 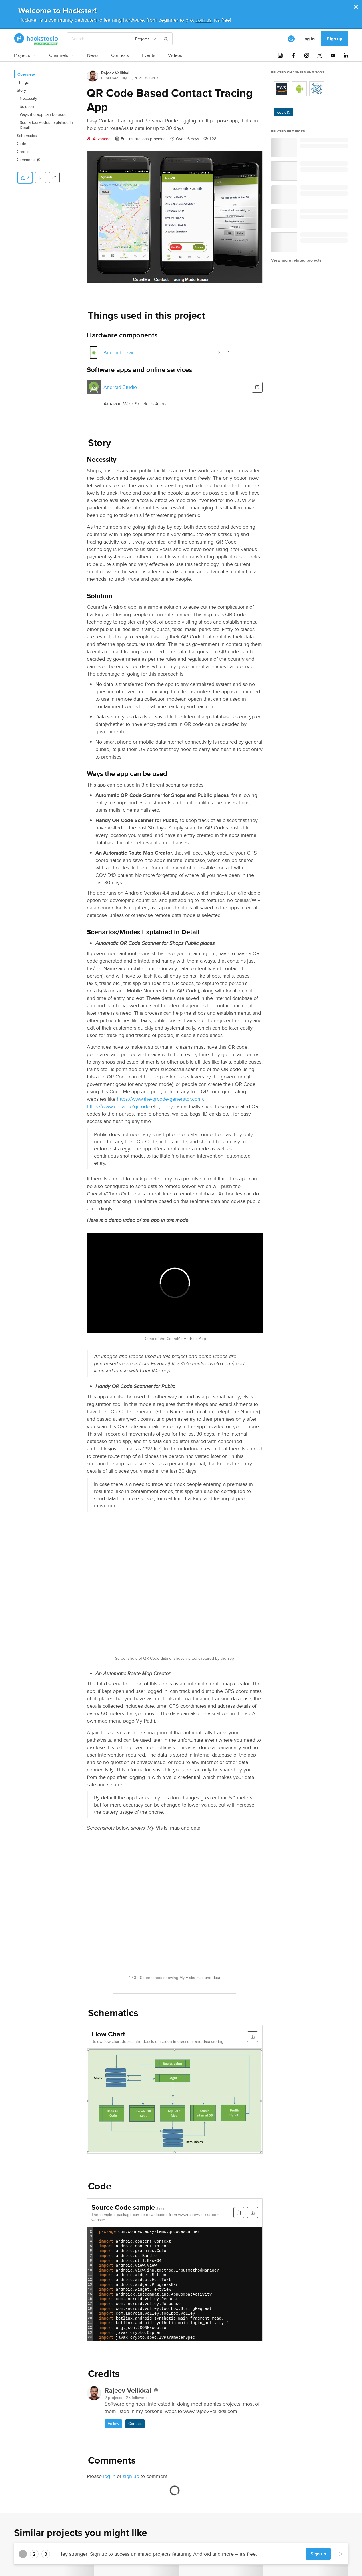 What do you see at coordinates (131, 2476) in the screenshot?
I see `sign up` at bounding box center [131, 2476].